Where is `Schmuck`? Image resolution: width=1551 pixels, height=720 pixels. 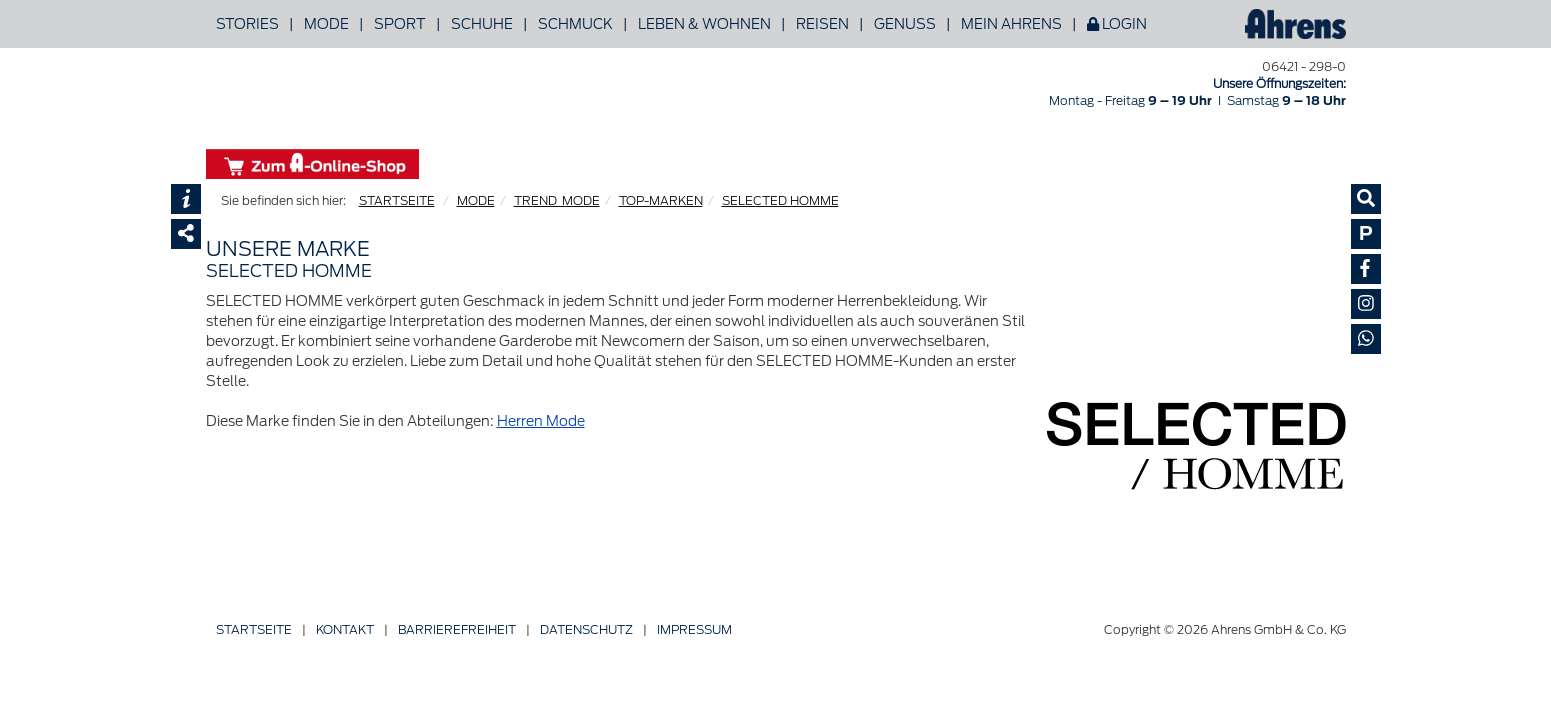
Schmuck is located at coordinates (575, 24).